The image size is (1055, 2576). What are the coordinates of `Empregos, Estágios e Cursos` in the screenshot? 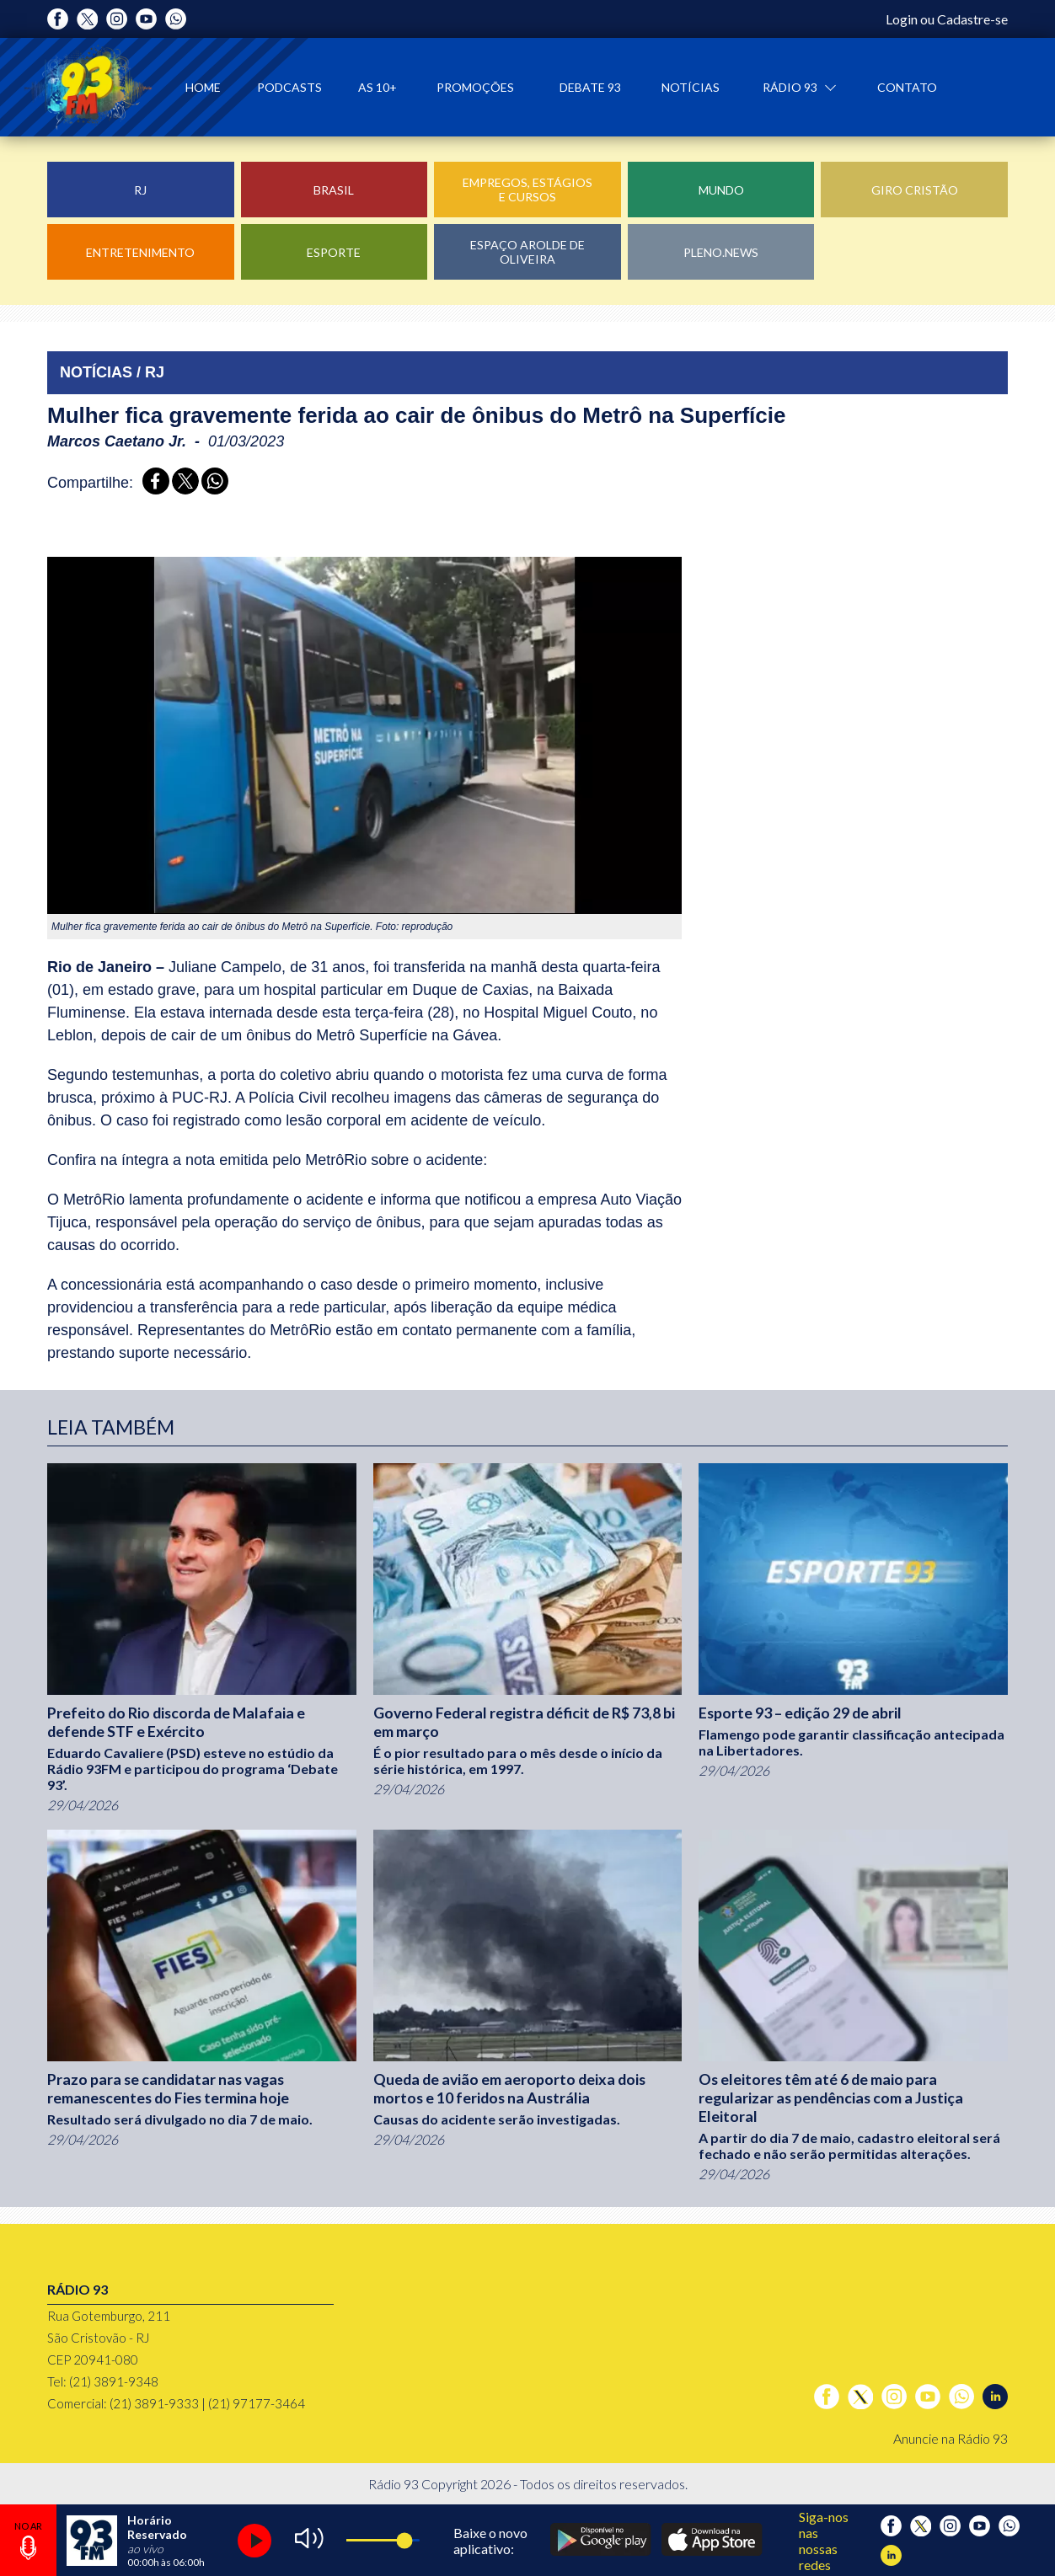 It's located at (527, 189).